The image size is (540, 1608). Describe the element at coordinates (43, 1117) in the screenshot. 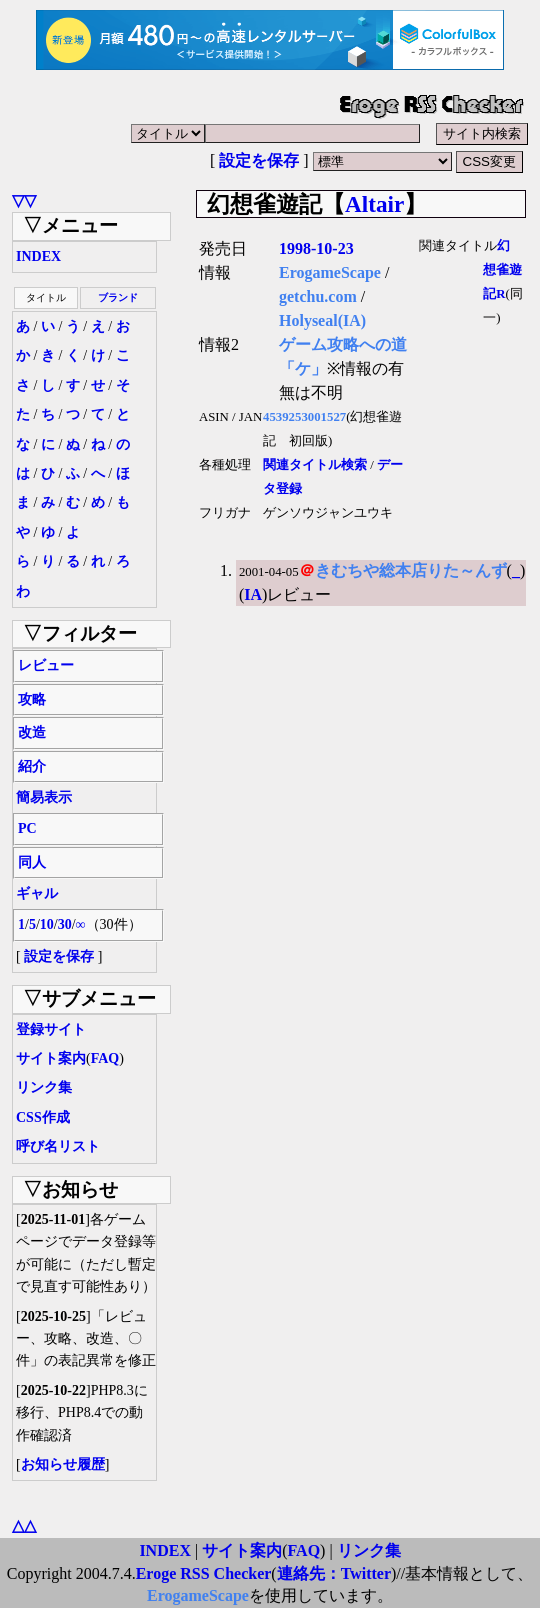

I see `CSS作成` at that location.